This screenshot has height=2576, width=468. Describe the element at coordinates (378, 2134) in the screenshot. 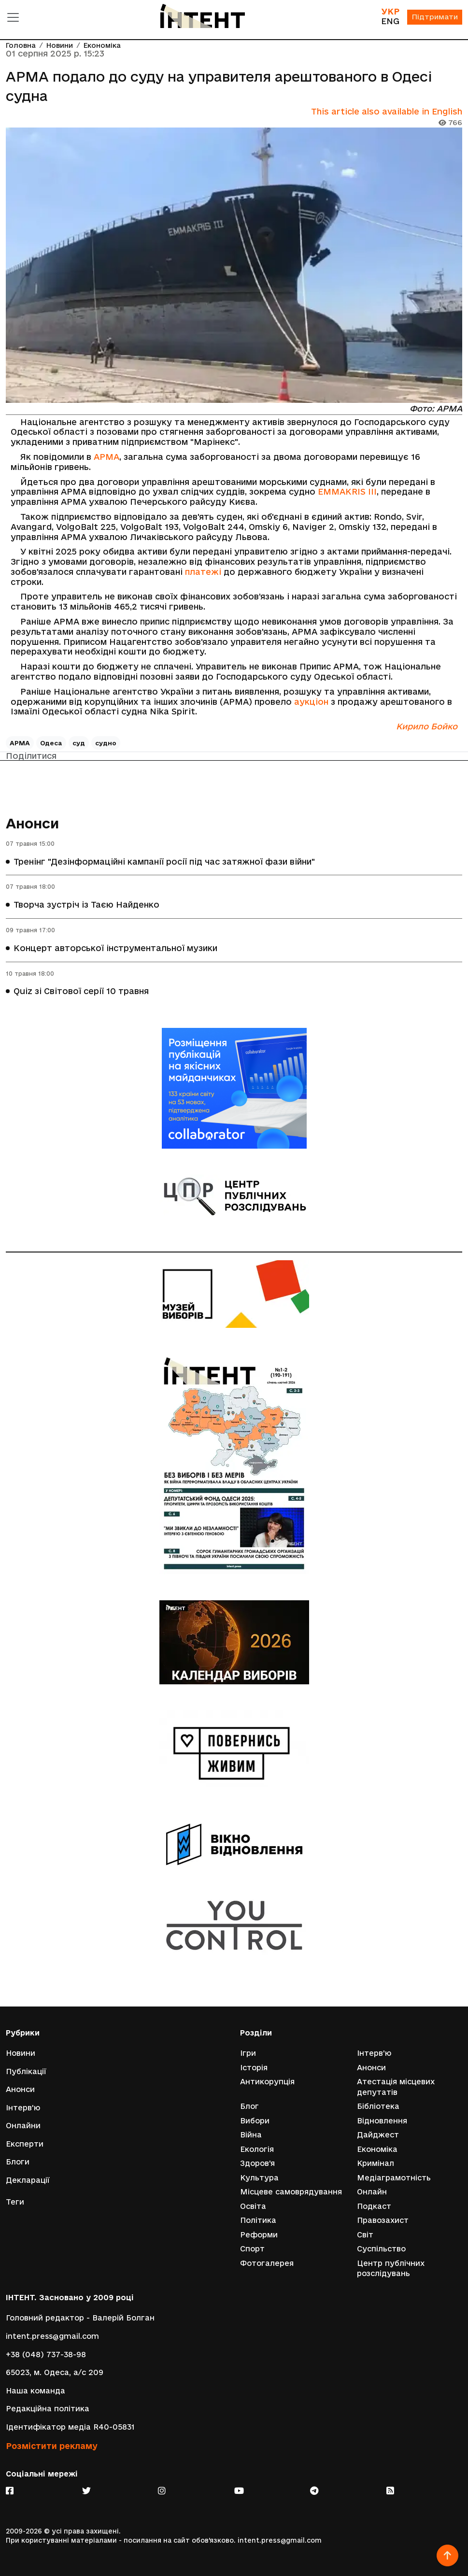

I see `Дайджест` at that location.